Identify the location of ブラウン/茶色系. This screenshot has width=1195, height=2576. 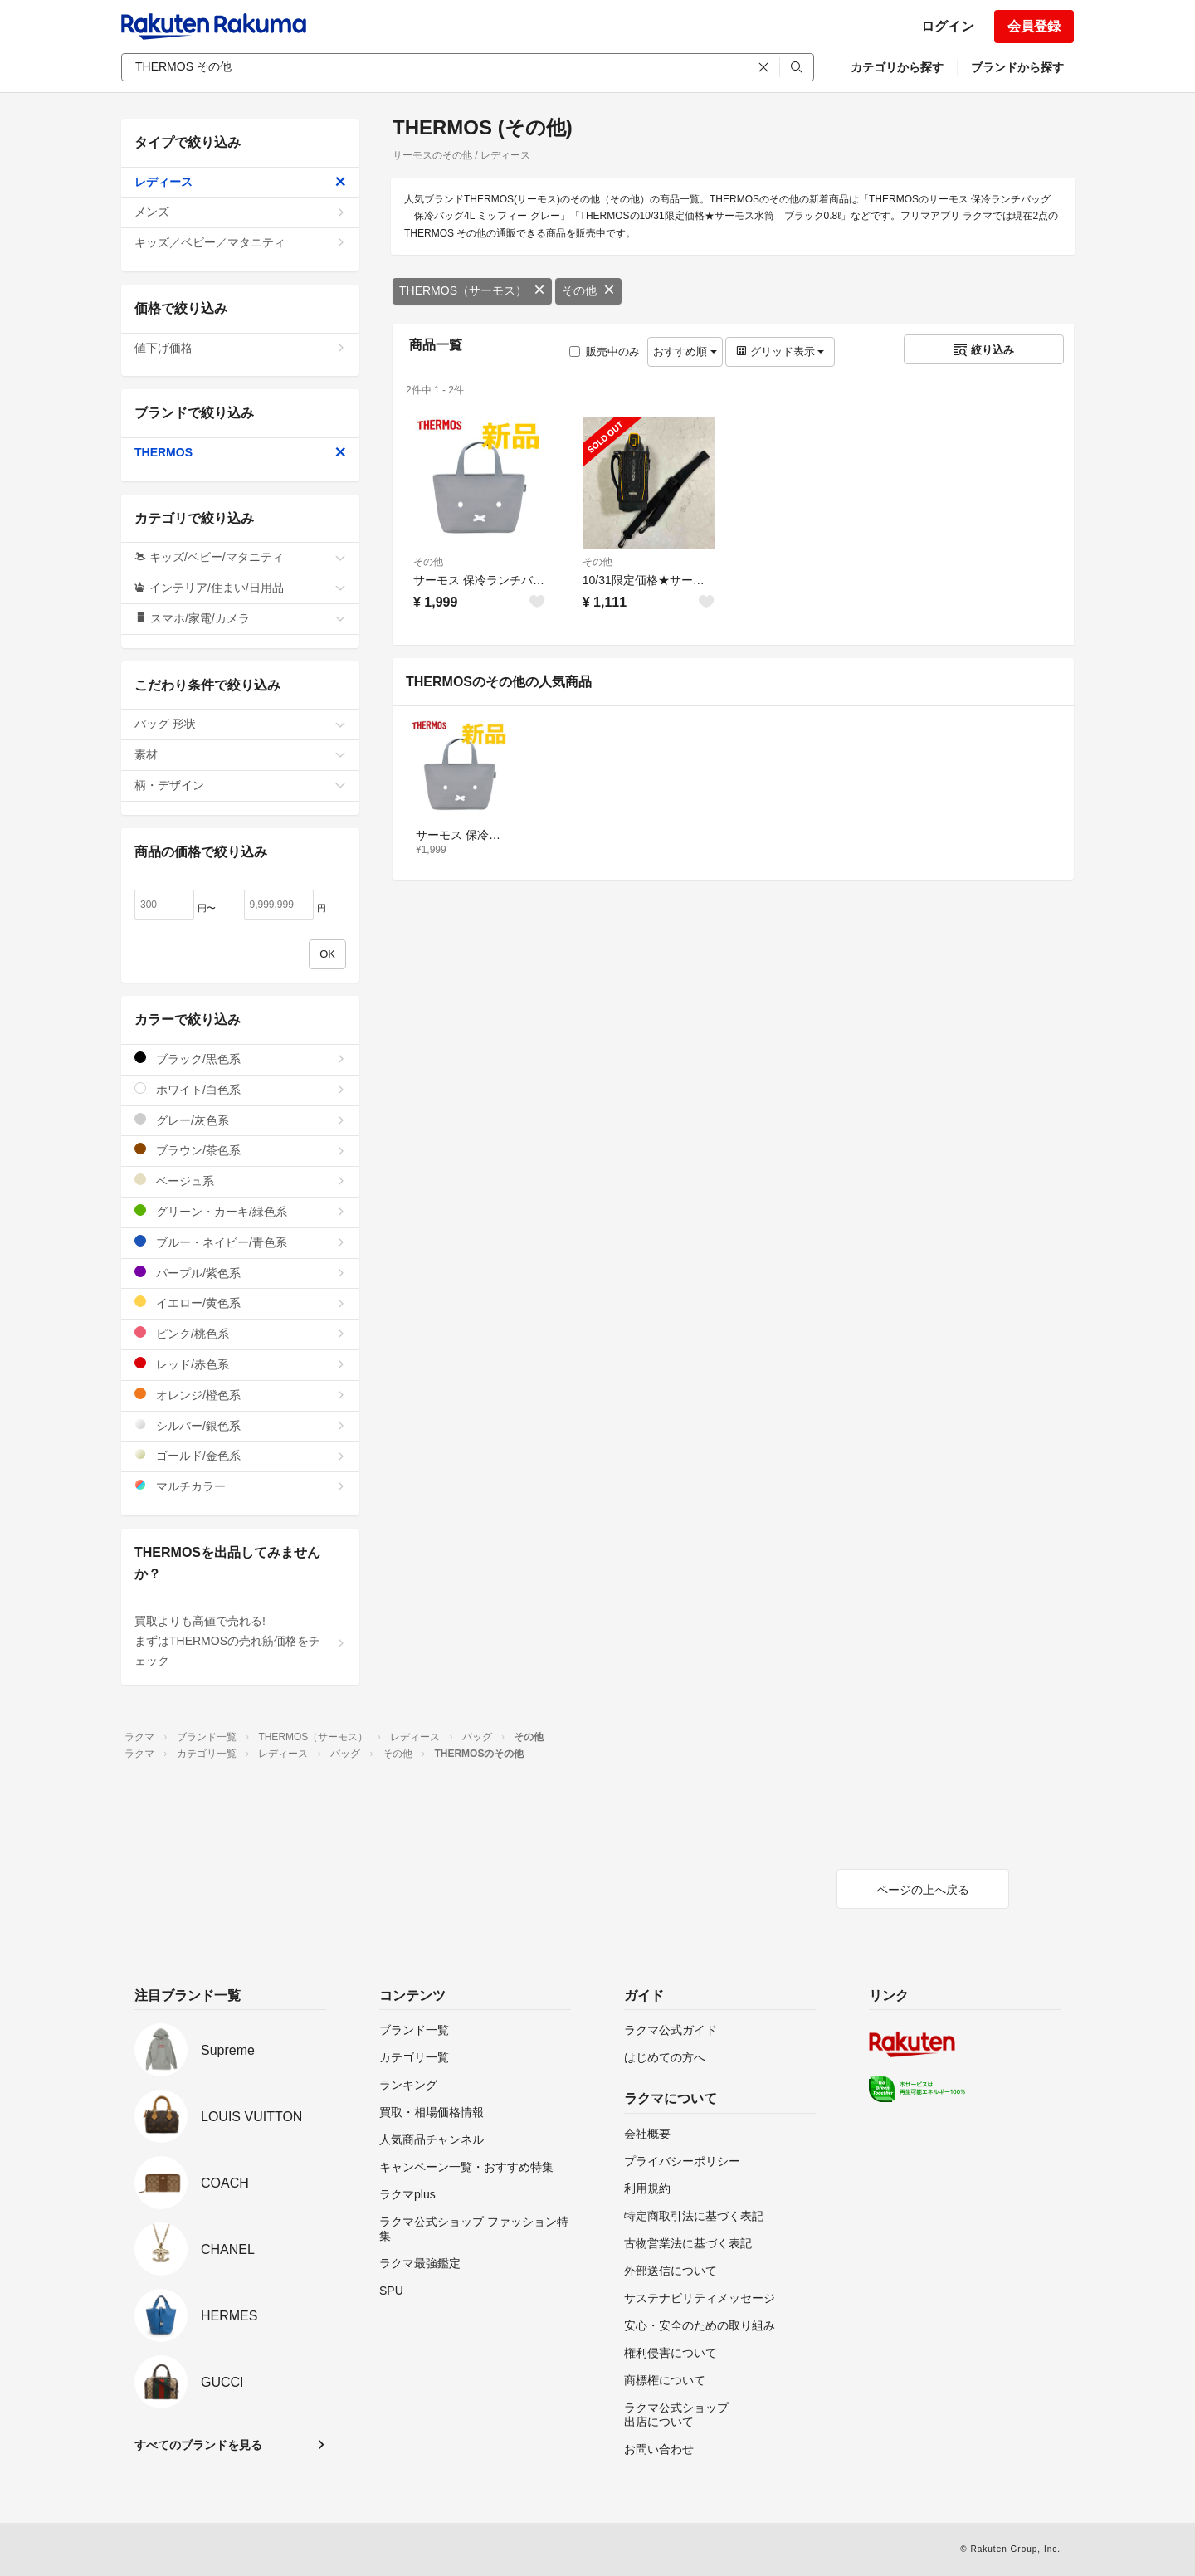
(240, 1150).